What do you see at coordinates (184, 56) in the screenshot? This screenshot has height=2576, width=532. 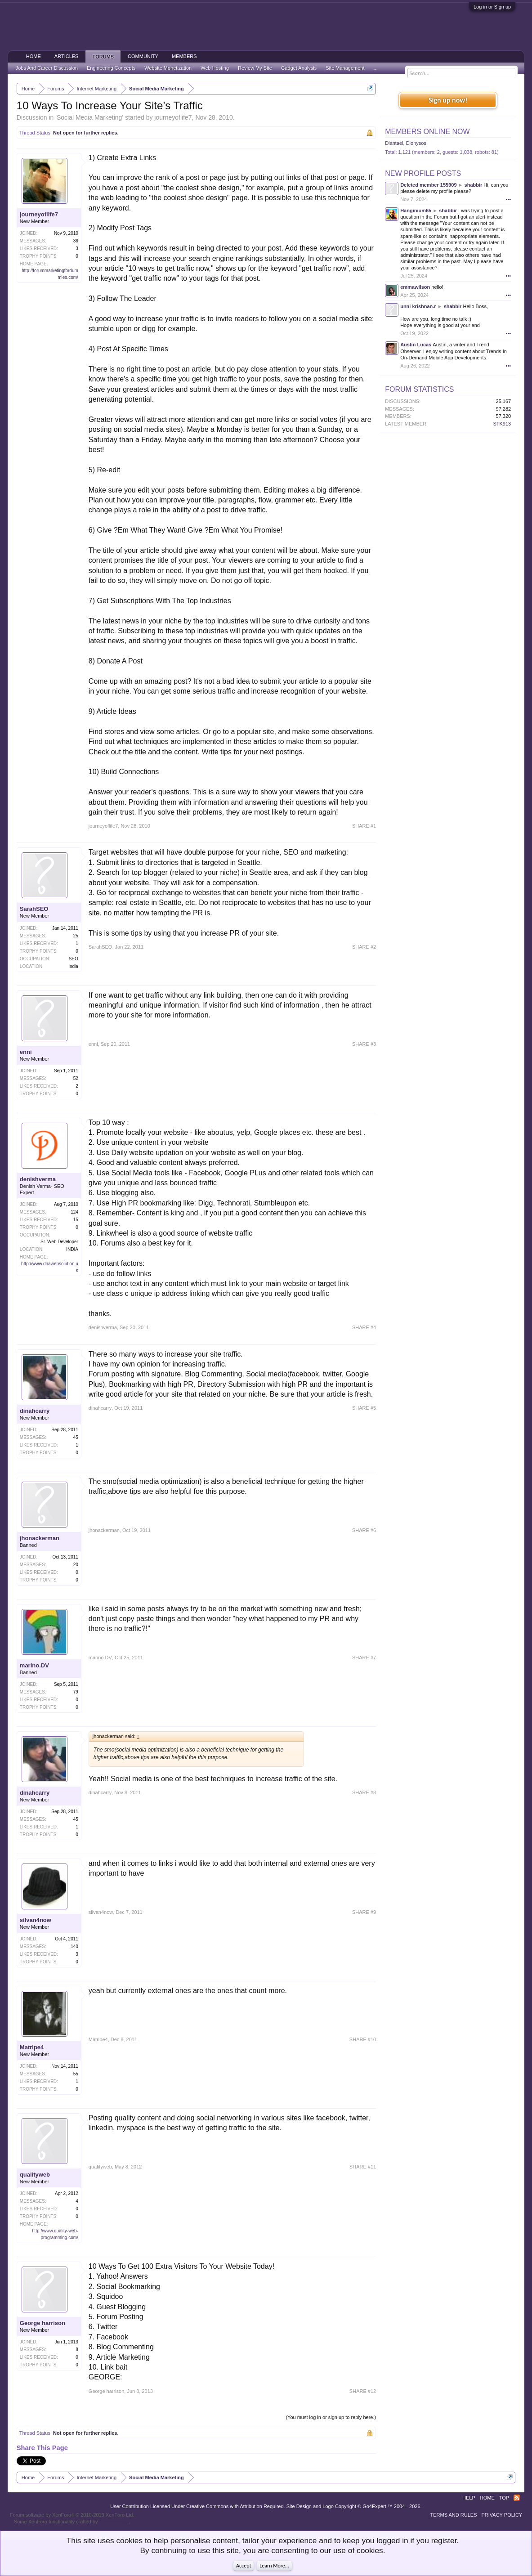 I see `Members` at bounding box center [184, 56].